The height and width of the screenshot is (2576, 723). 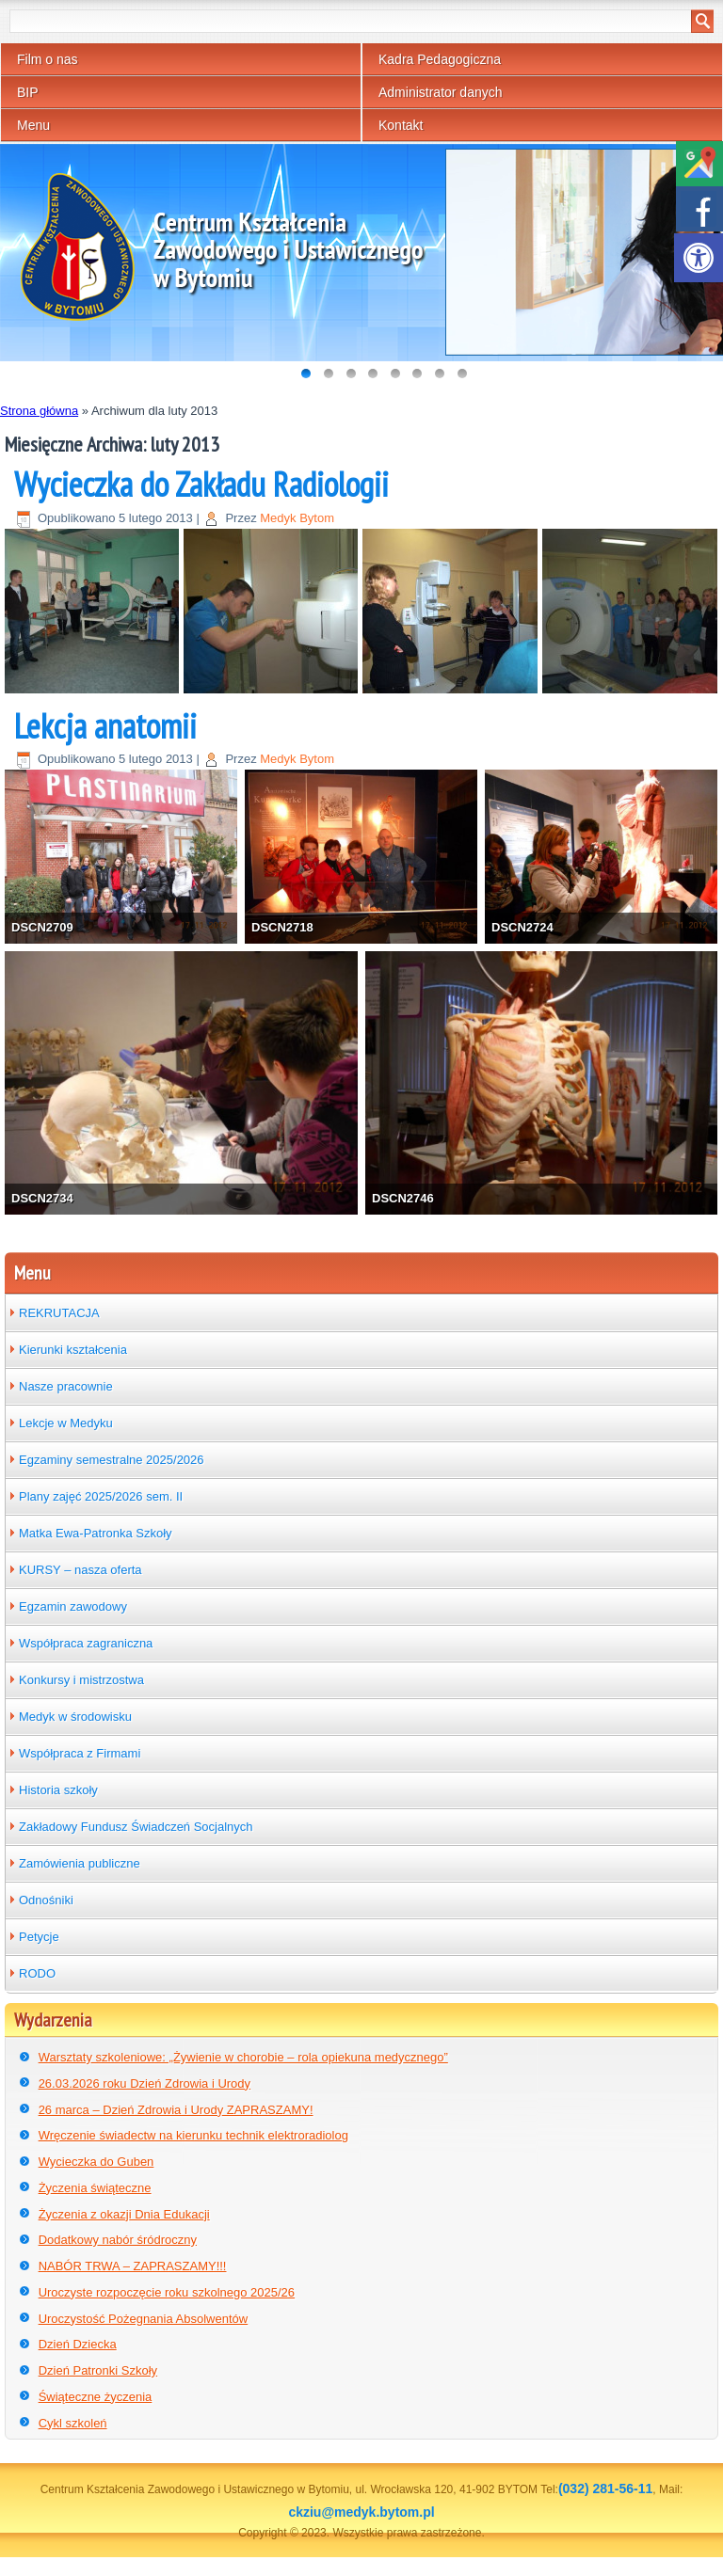 What do you see at coordinates (400, 125) in the screenshot?
I see `Kontakt [link]` at bounding box center [400, 125].